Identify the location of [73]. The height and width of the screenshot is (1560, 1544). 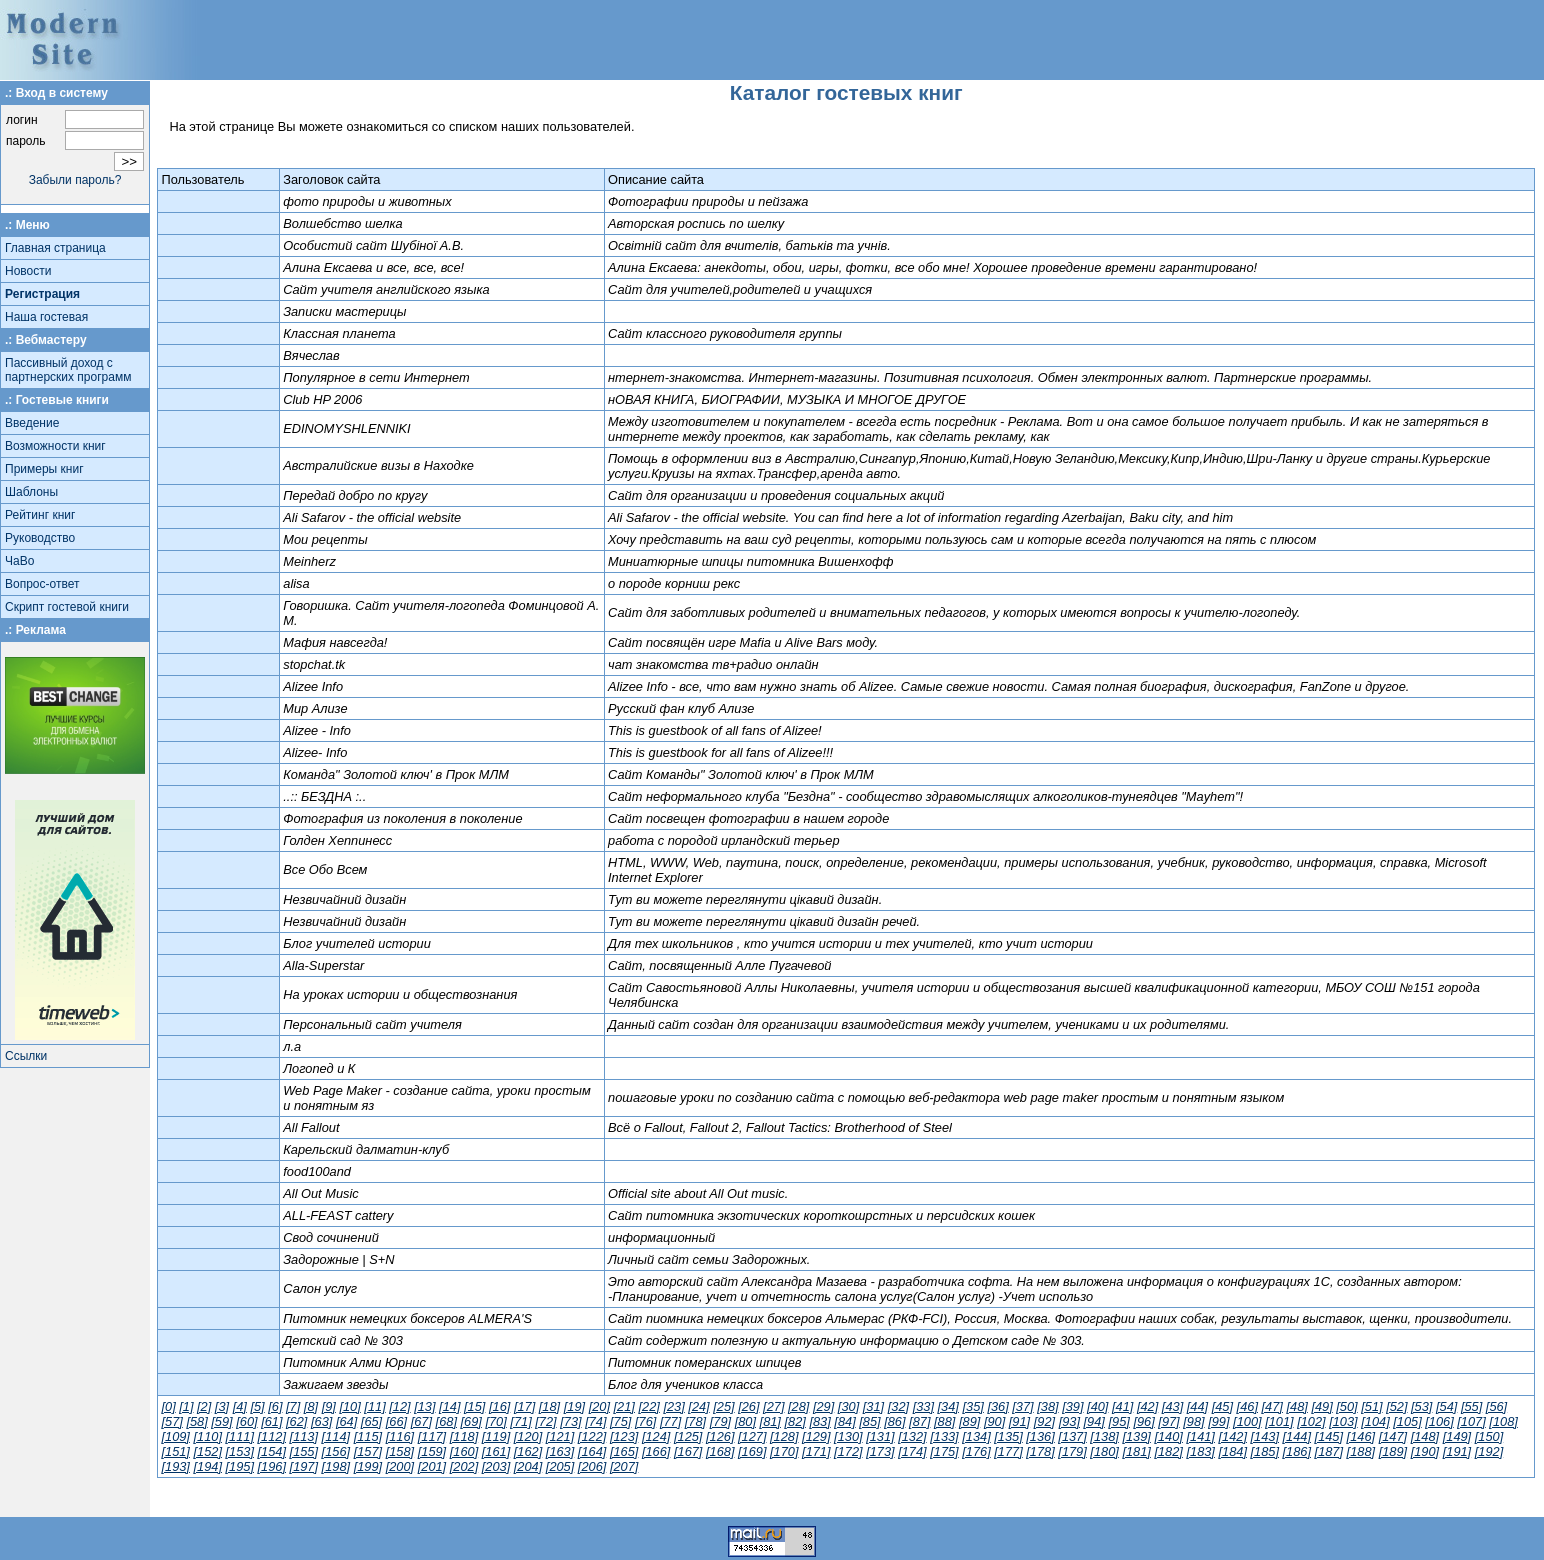
(570, 1421).